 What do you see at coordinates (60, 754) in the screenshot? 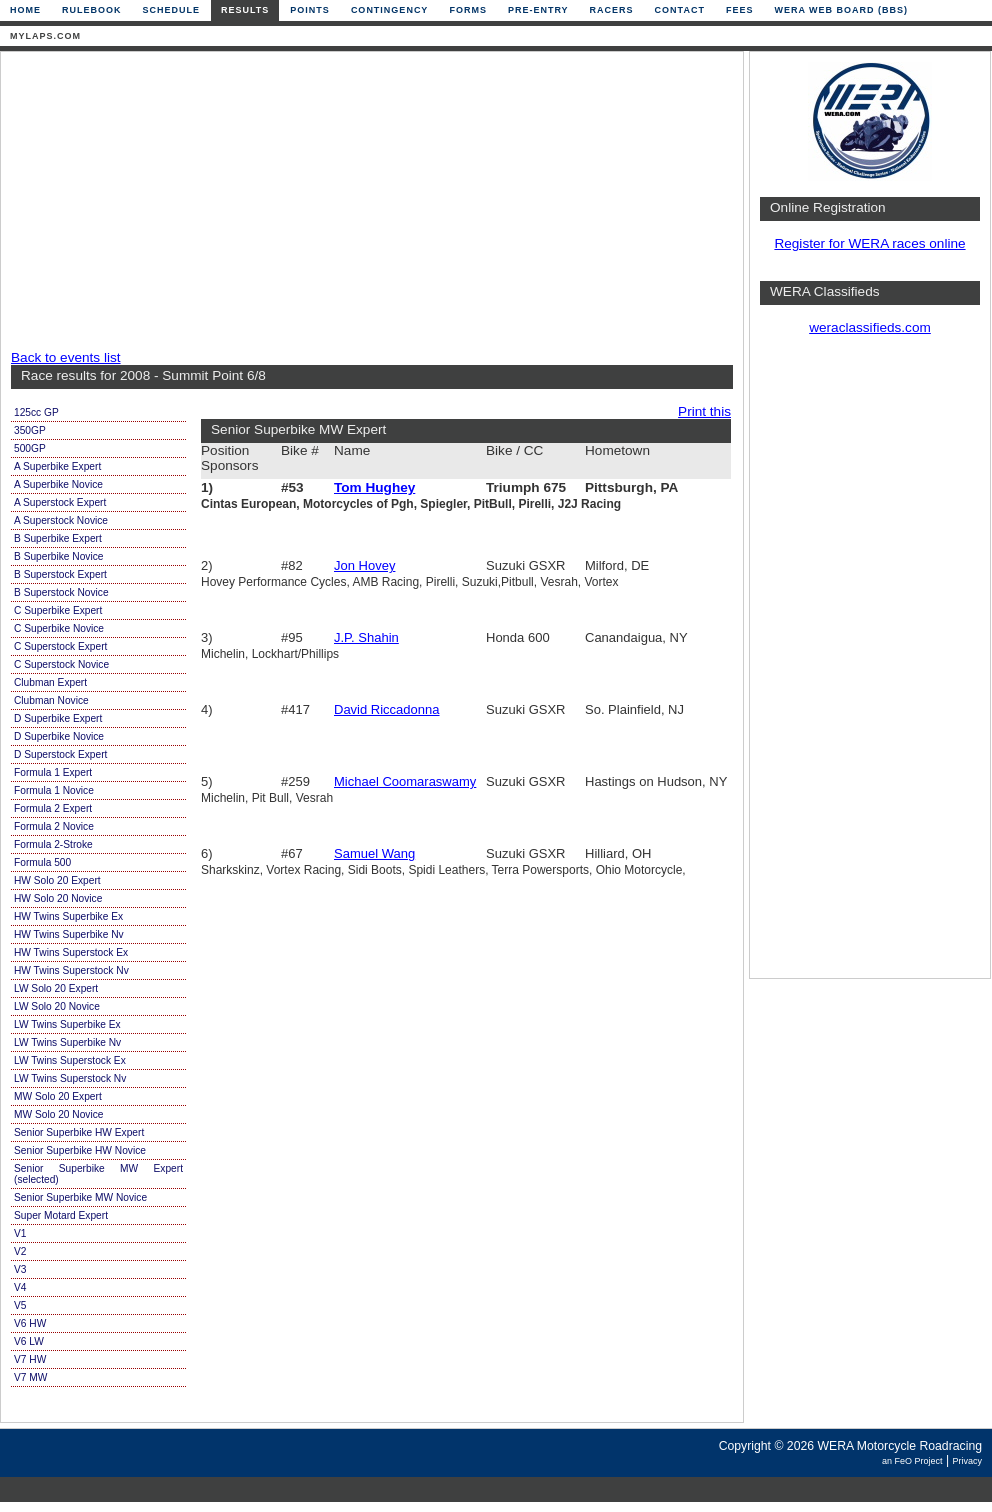
I see `D Superstock Expert` at bounding box center [60, 754].